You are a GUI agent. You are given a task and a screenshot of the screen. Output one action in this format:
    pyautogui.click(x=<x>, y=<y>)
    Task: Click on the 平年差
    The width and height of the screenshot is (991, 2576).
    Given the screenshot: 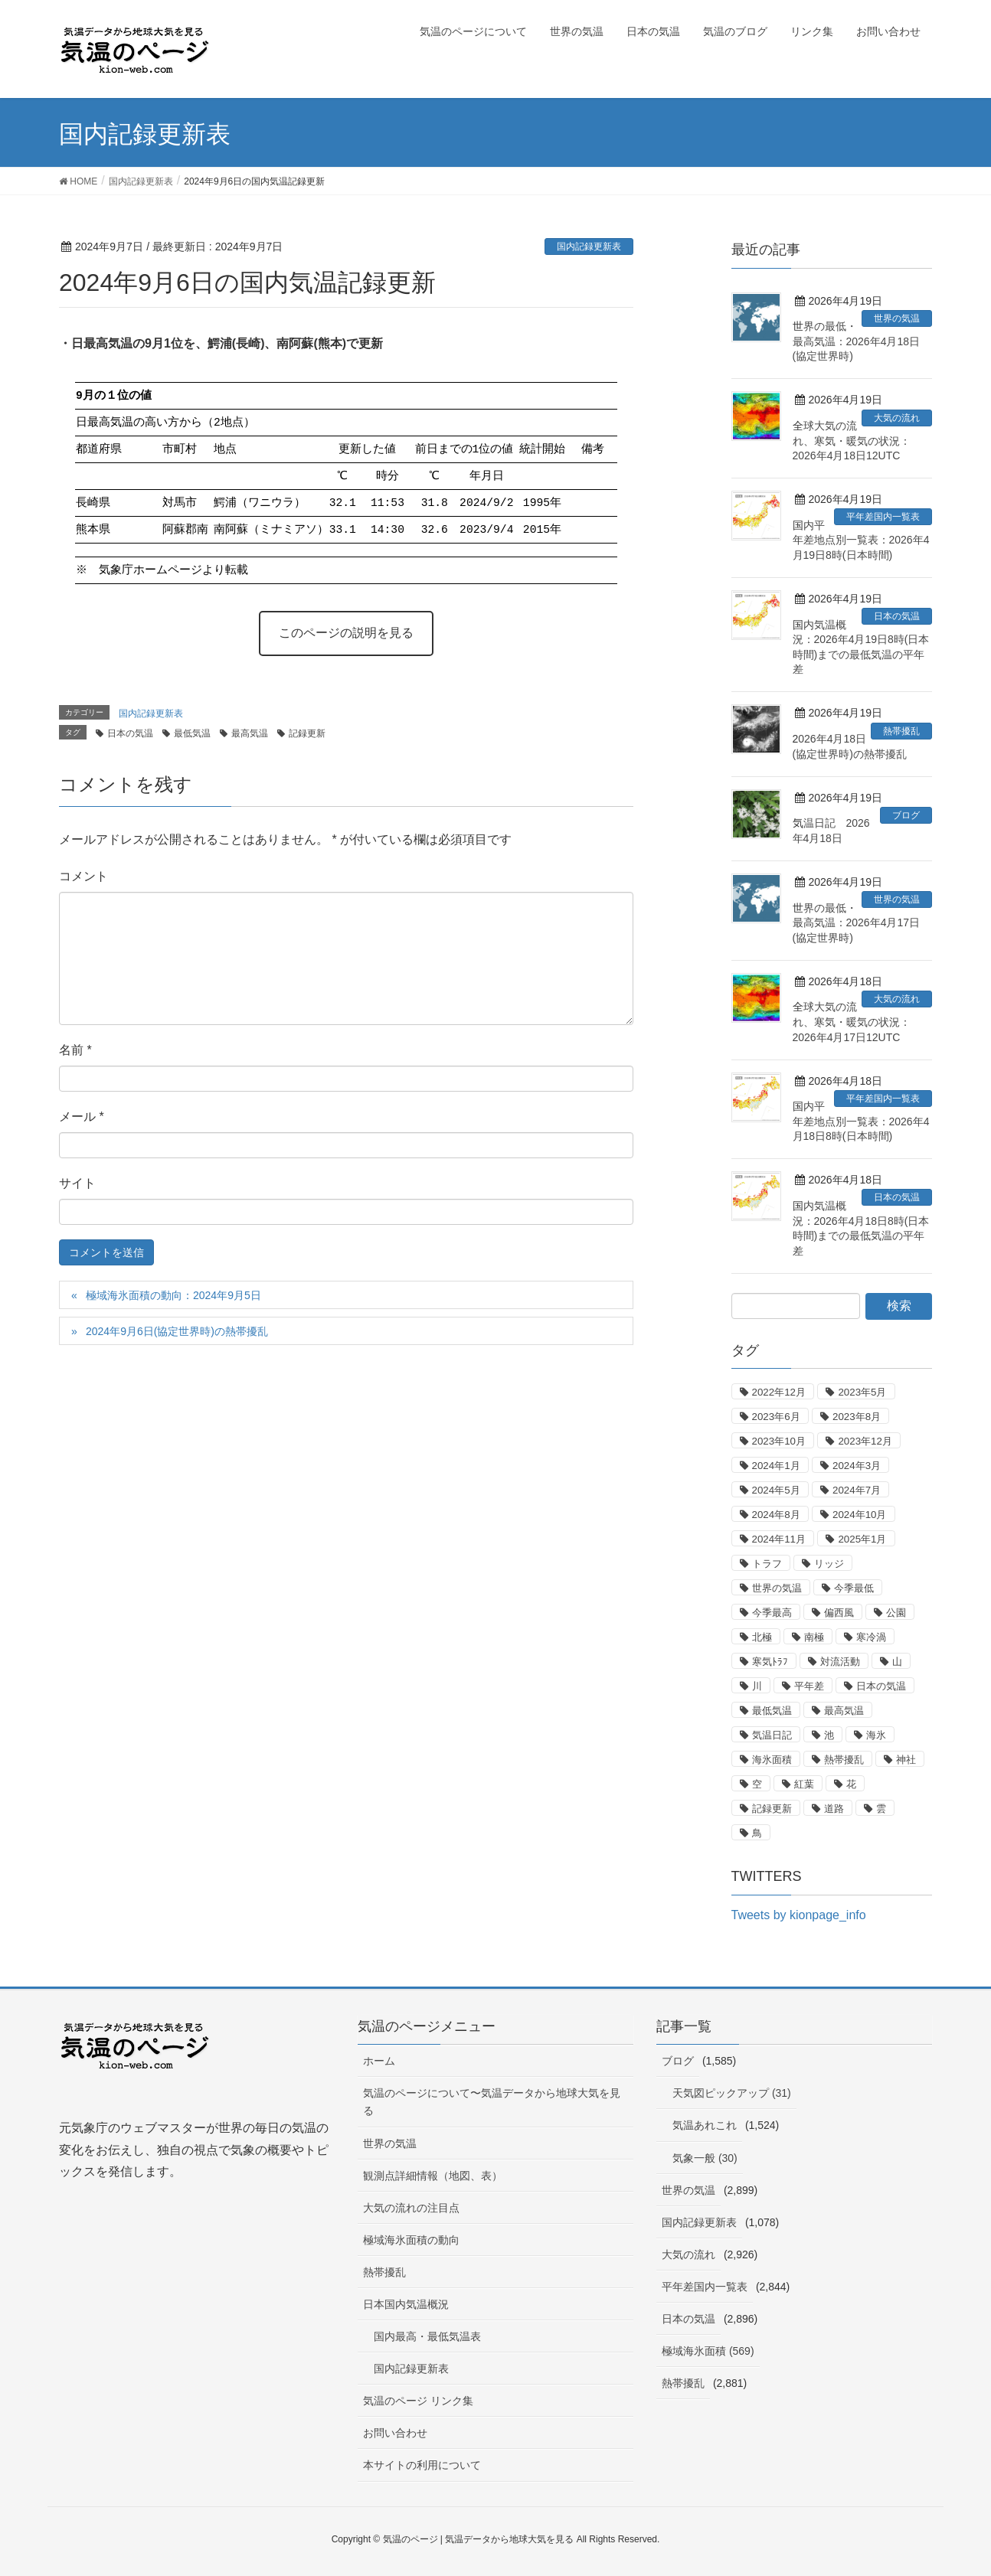 What is the action you would take?
    pyautogui.click(x=809, y=1686)
    